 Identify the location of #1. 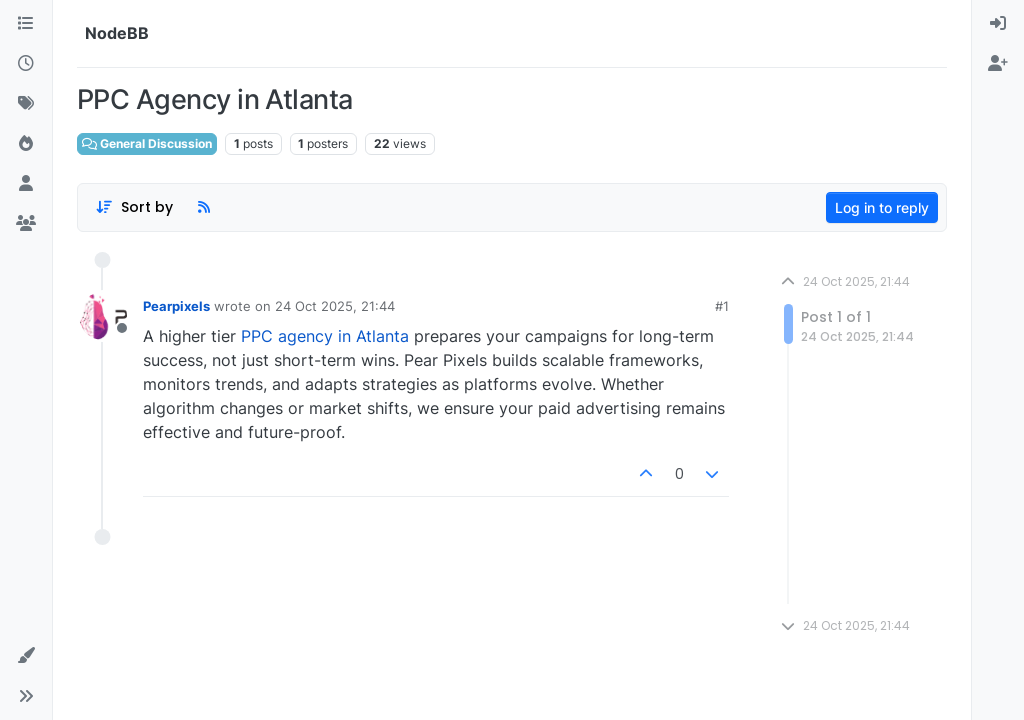
(722, 306).